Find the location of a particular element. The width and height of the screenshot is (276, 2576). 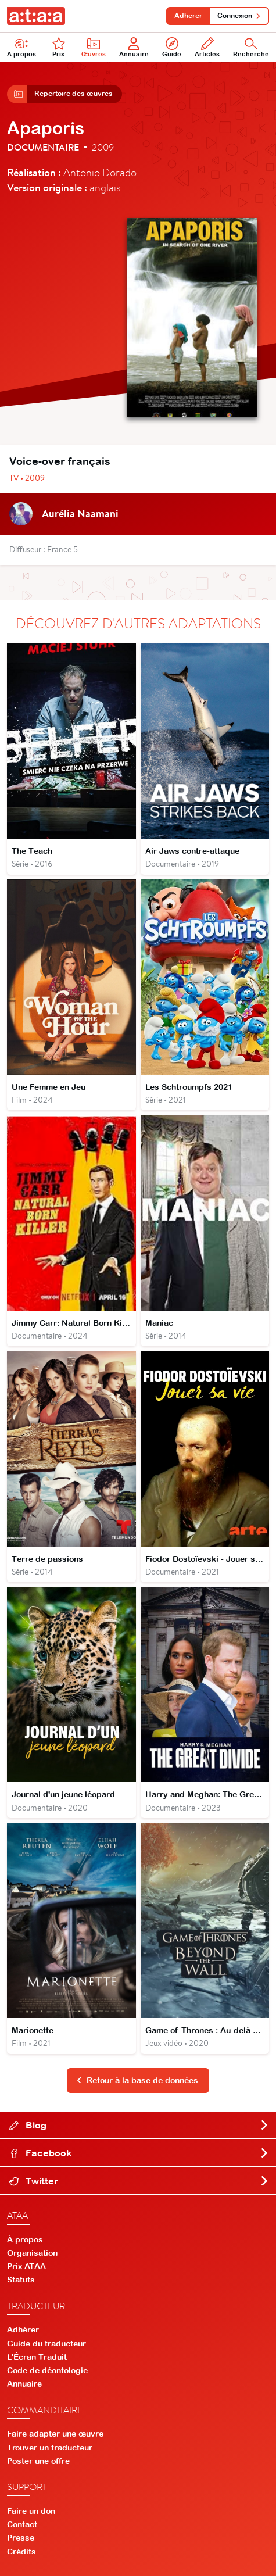

Contact is located at coordinates (22, 2524).